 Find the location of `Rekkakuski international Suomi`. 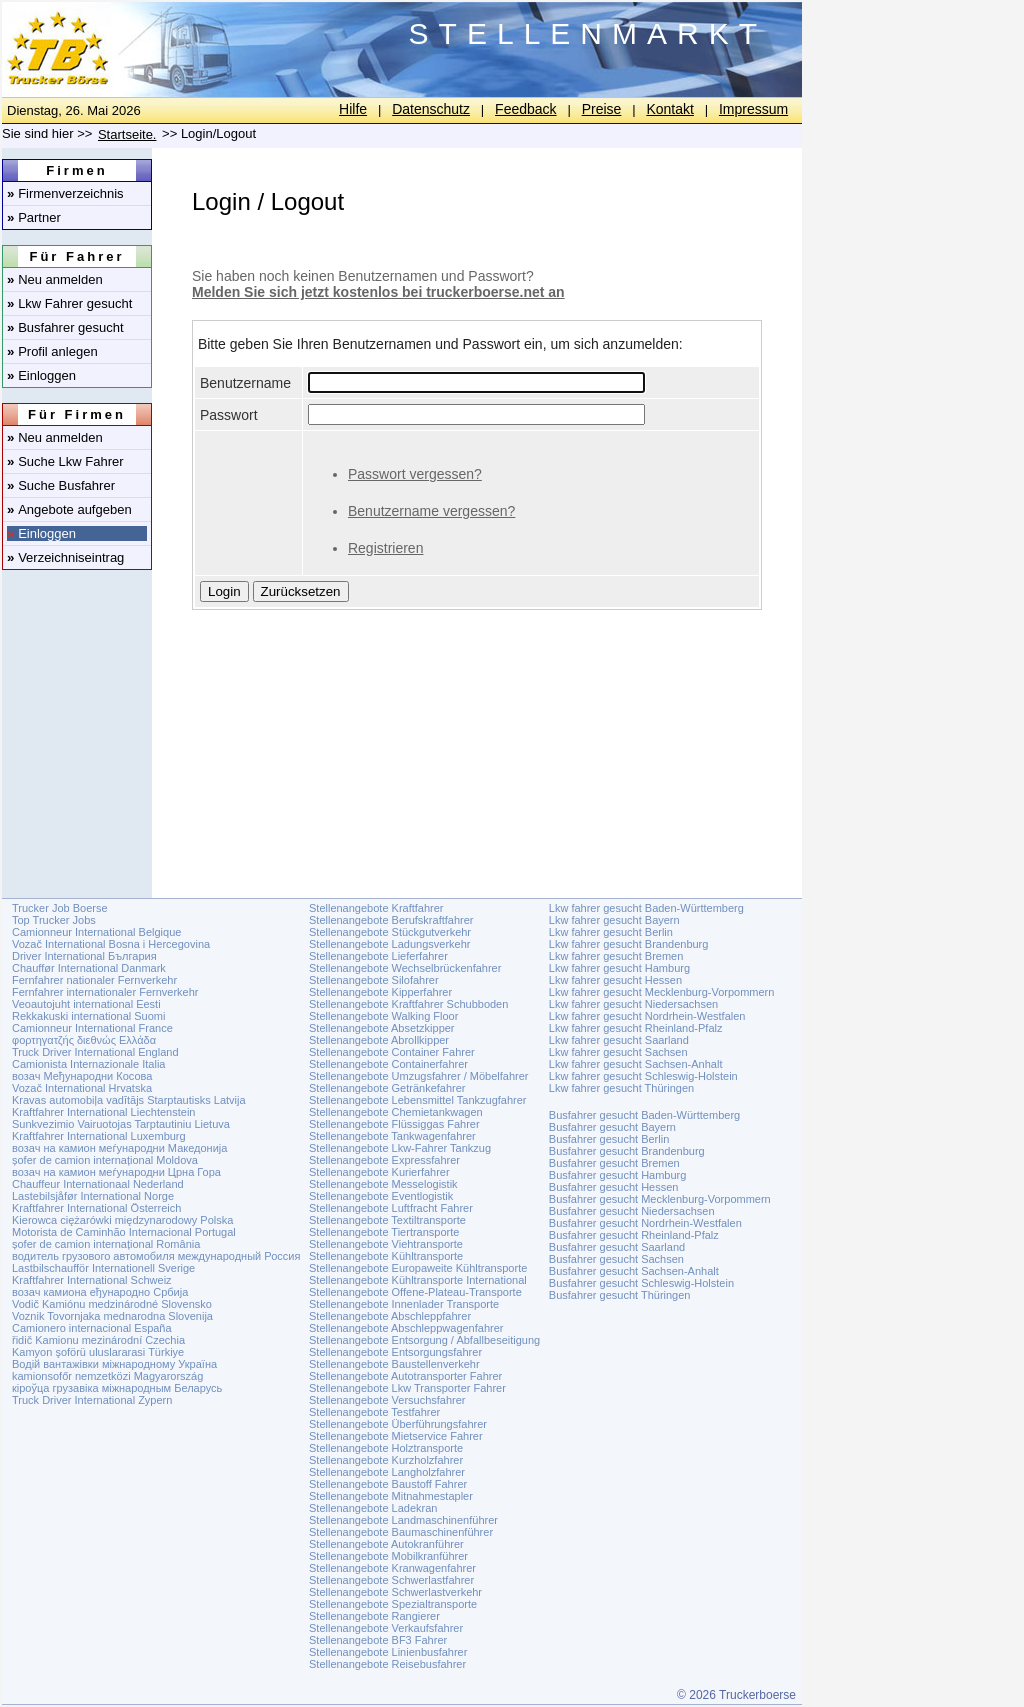

Rekkakuski international Suomi is located at coordinates (88, 1016).